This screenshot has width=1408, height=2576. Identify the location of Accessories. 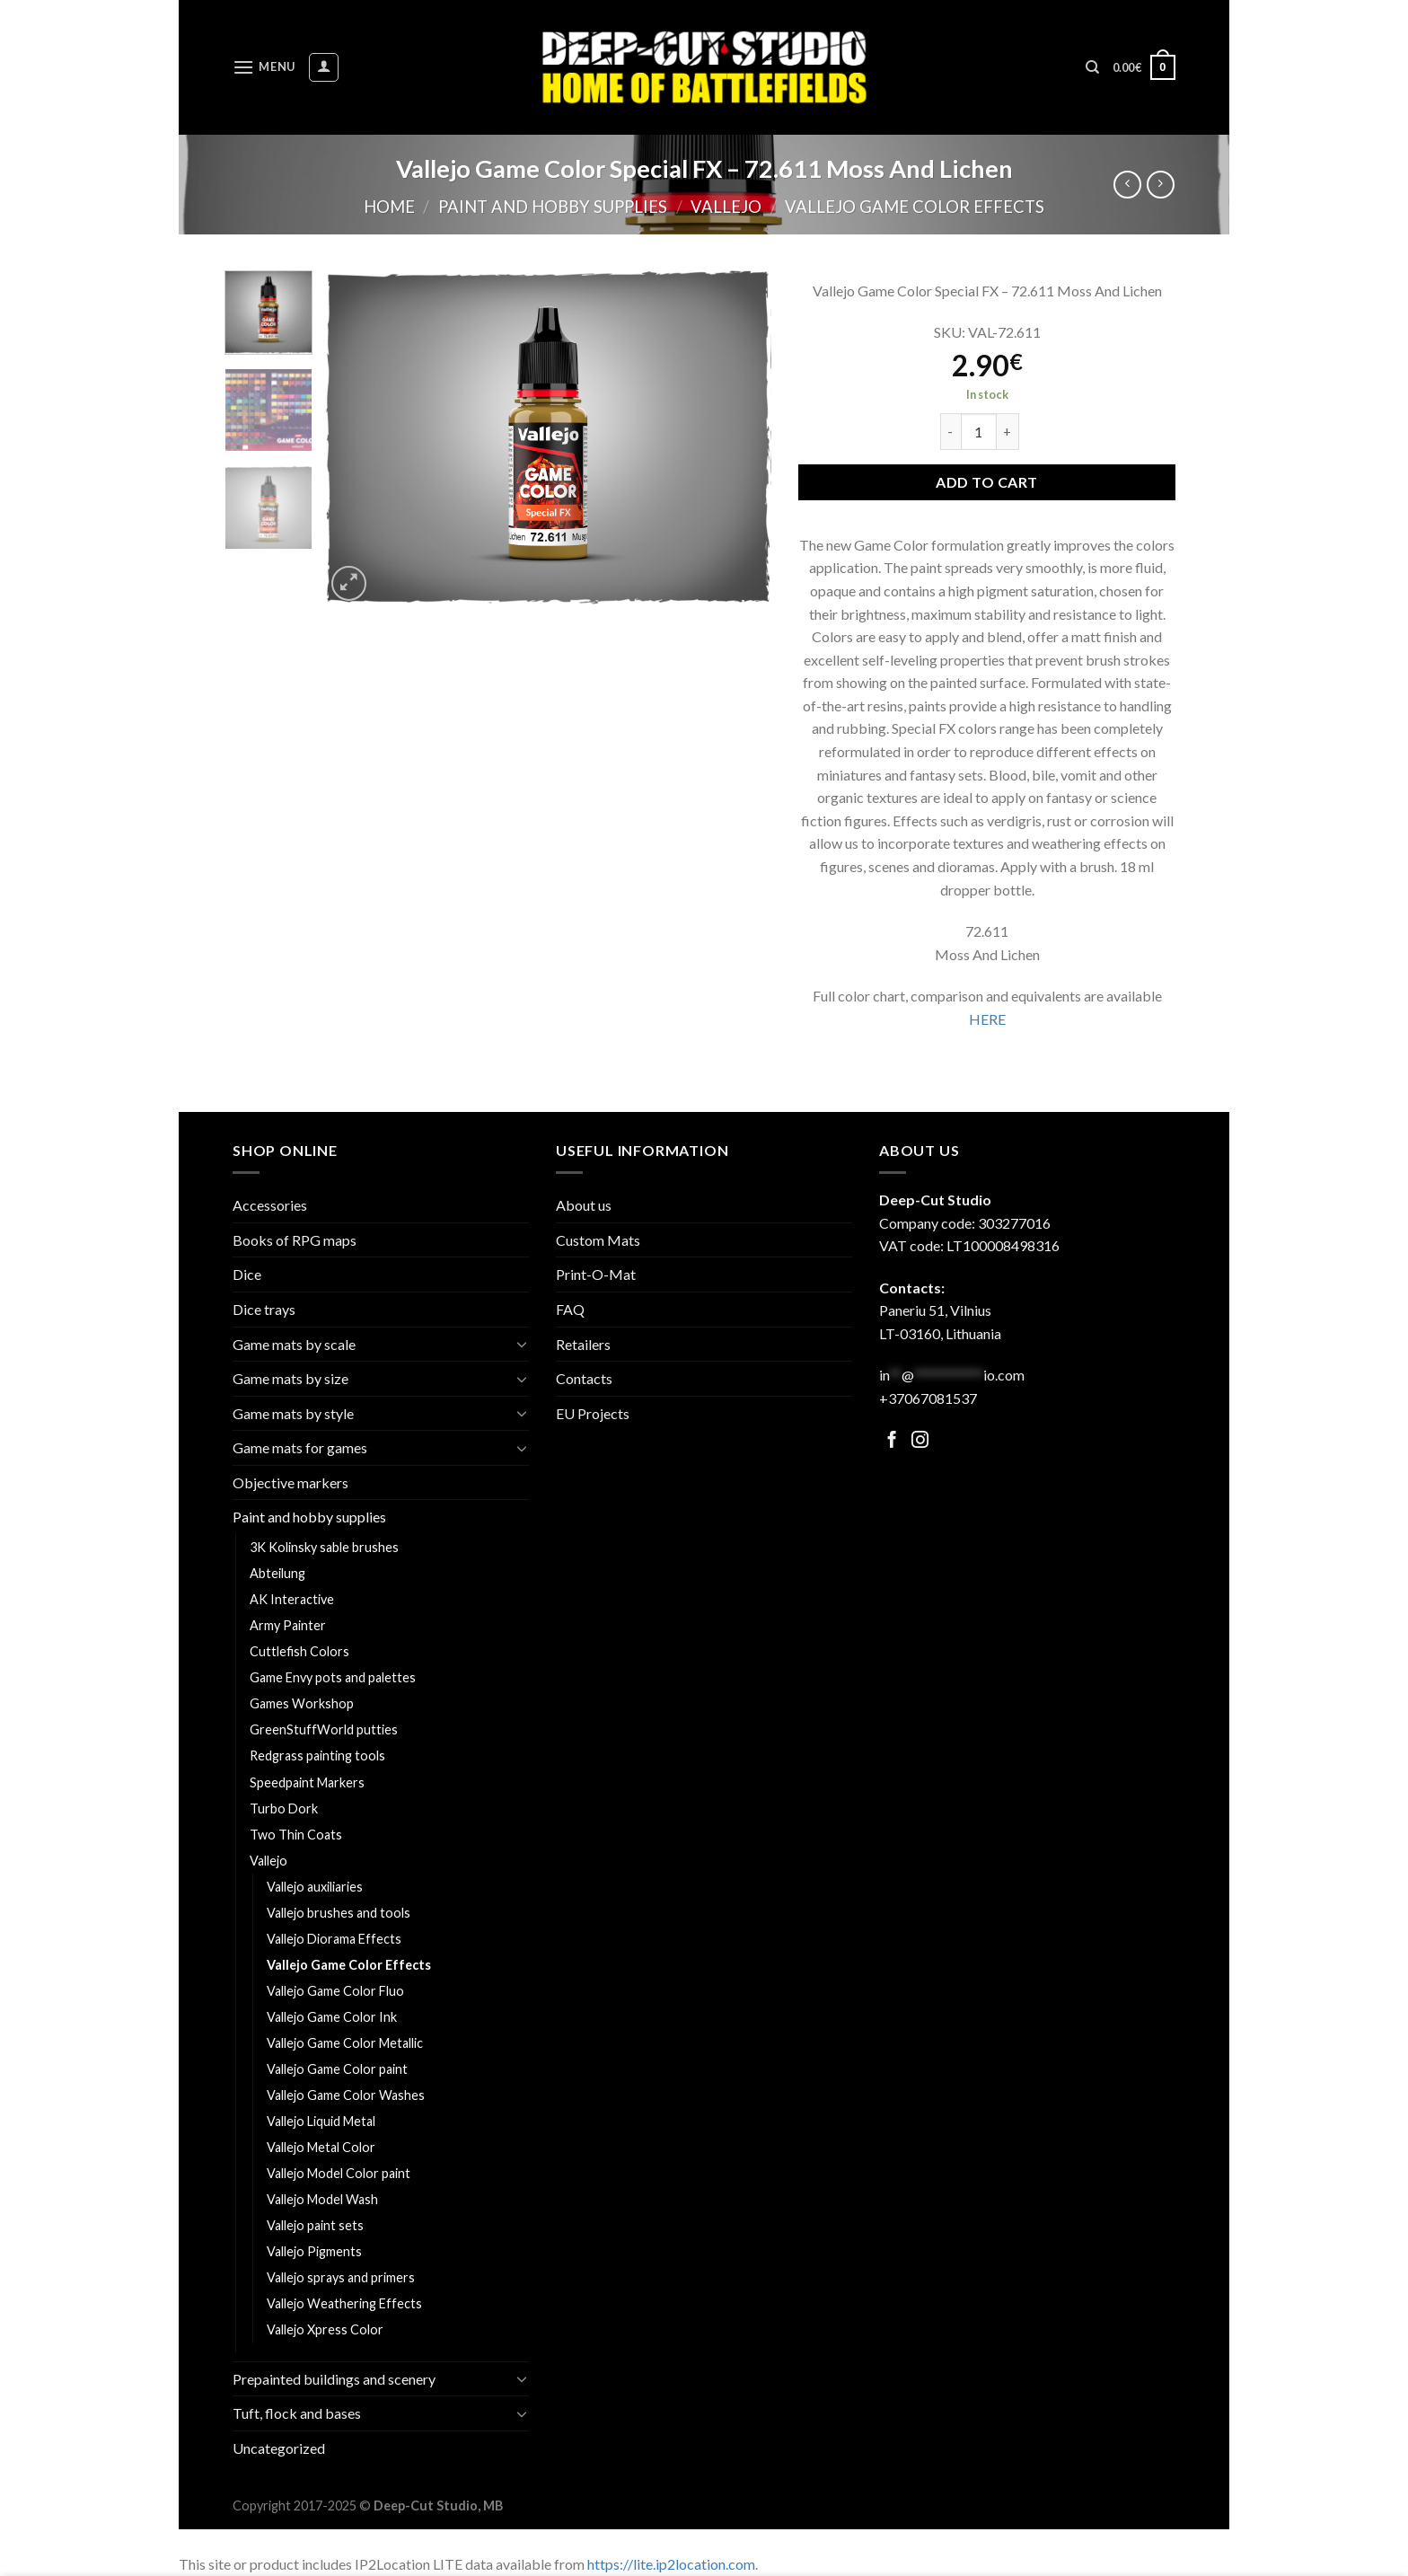
(270, 1204).